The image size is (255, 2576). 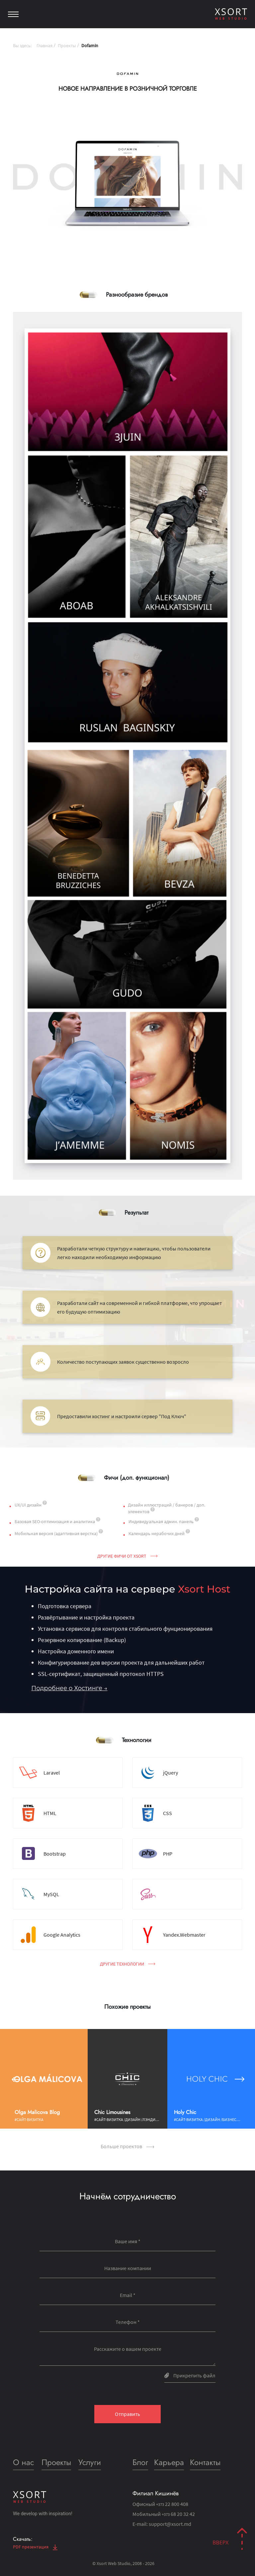 What do you see at coordinates (127, 2414) in the screenshot?
I see `Отправить` at bounding box center [127, 2414].